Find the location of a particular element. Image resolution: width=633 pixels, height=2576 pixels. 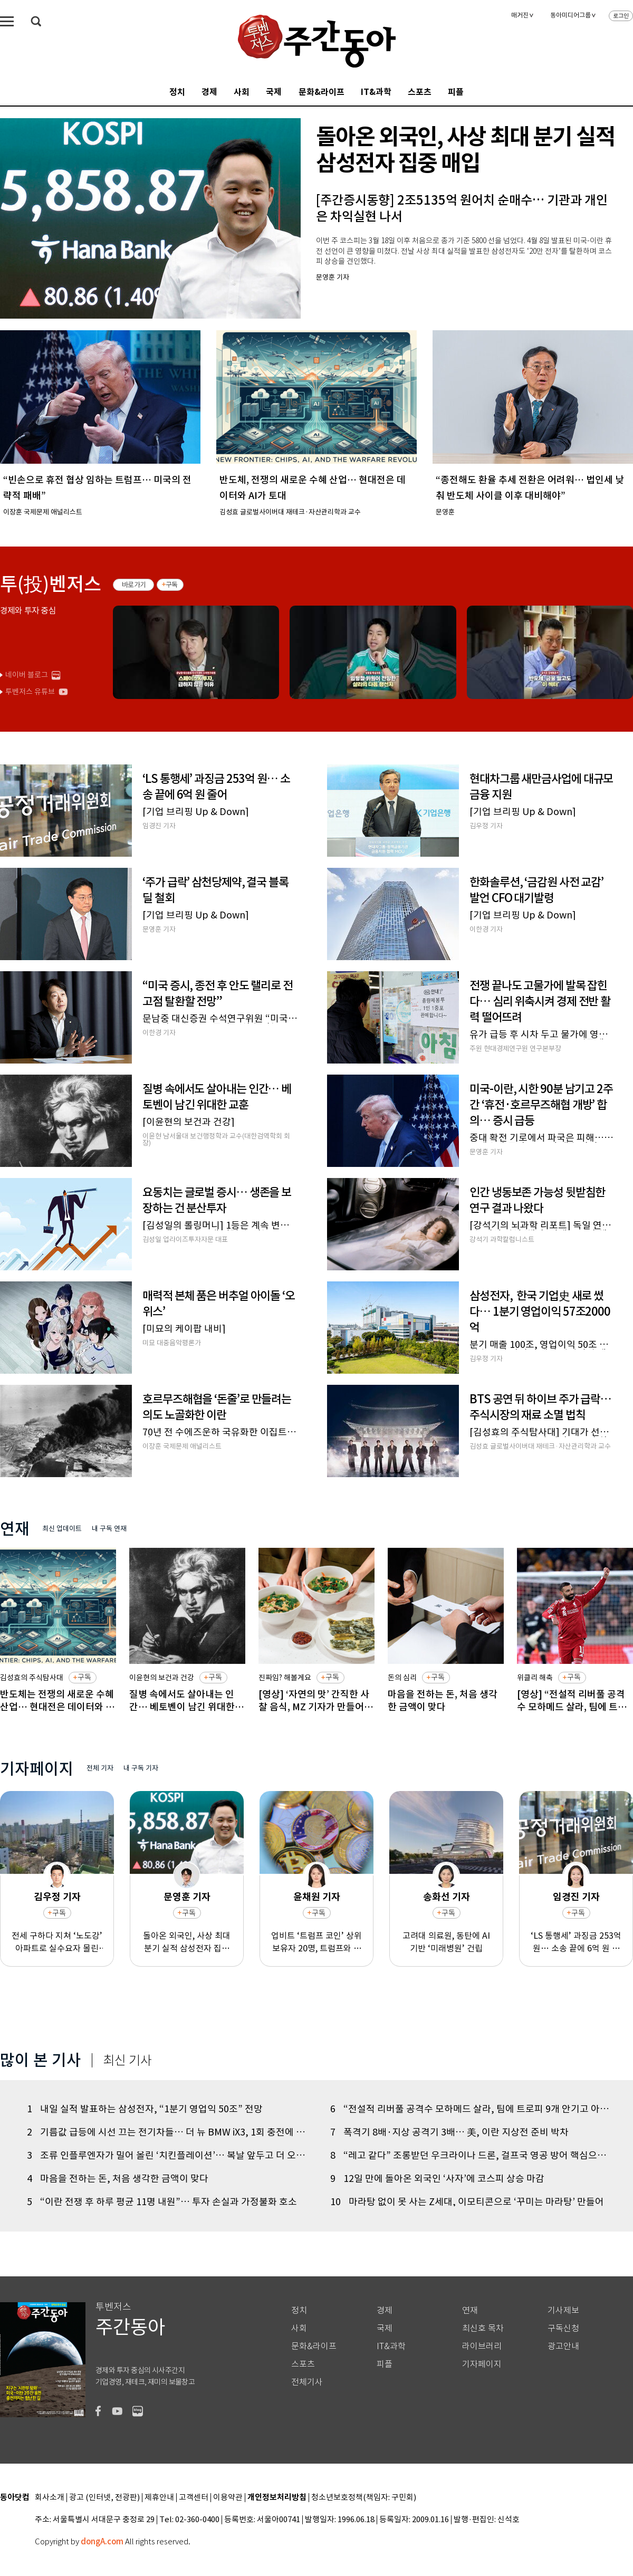

네이버 블로그 is located at coordinates (26, 674).